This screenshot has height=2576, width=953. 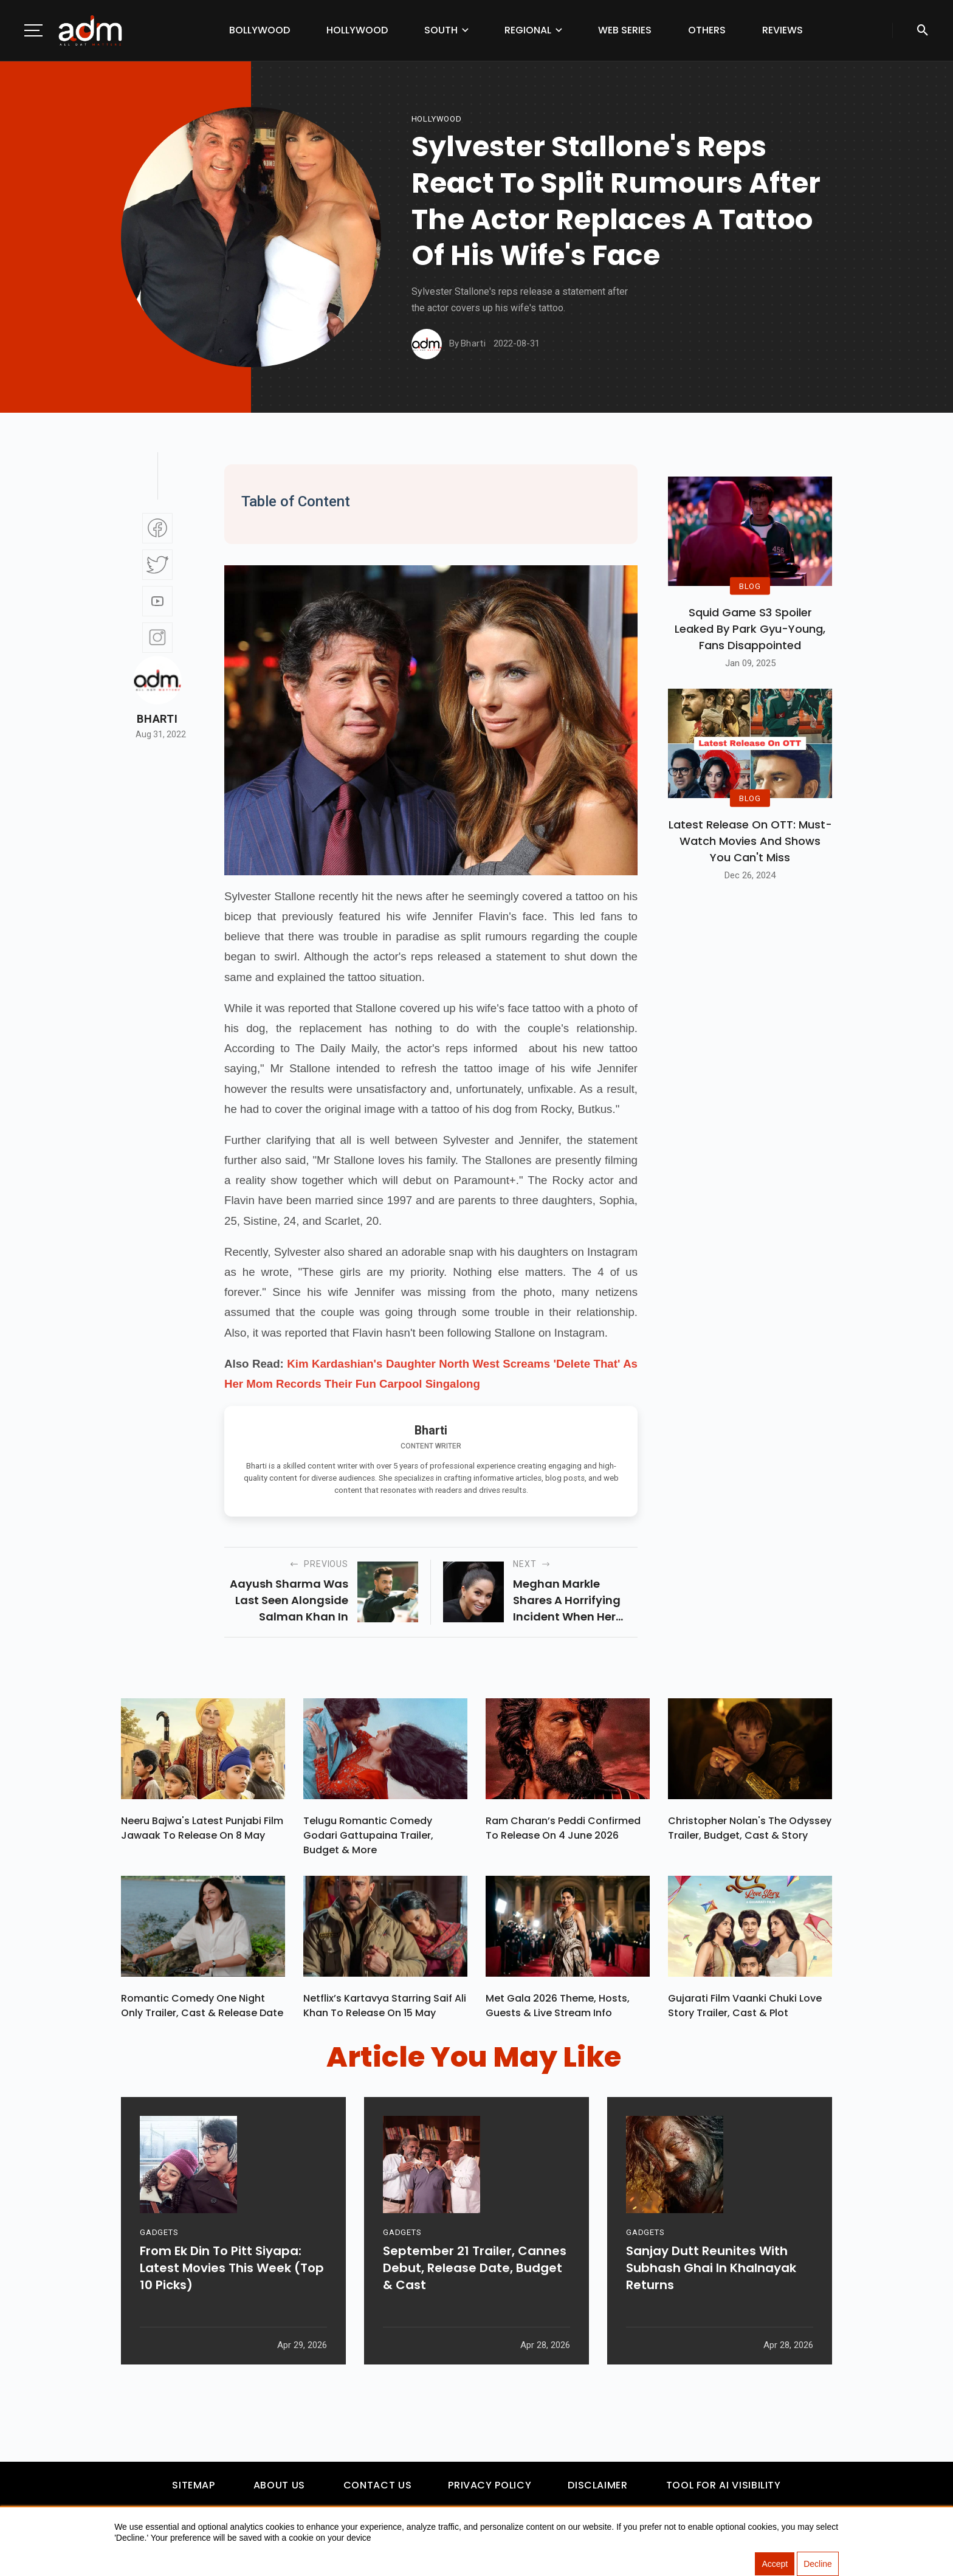 I want to click on GADGETS, so click(x=159, y=2240).